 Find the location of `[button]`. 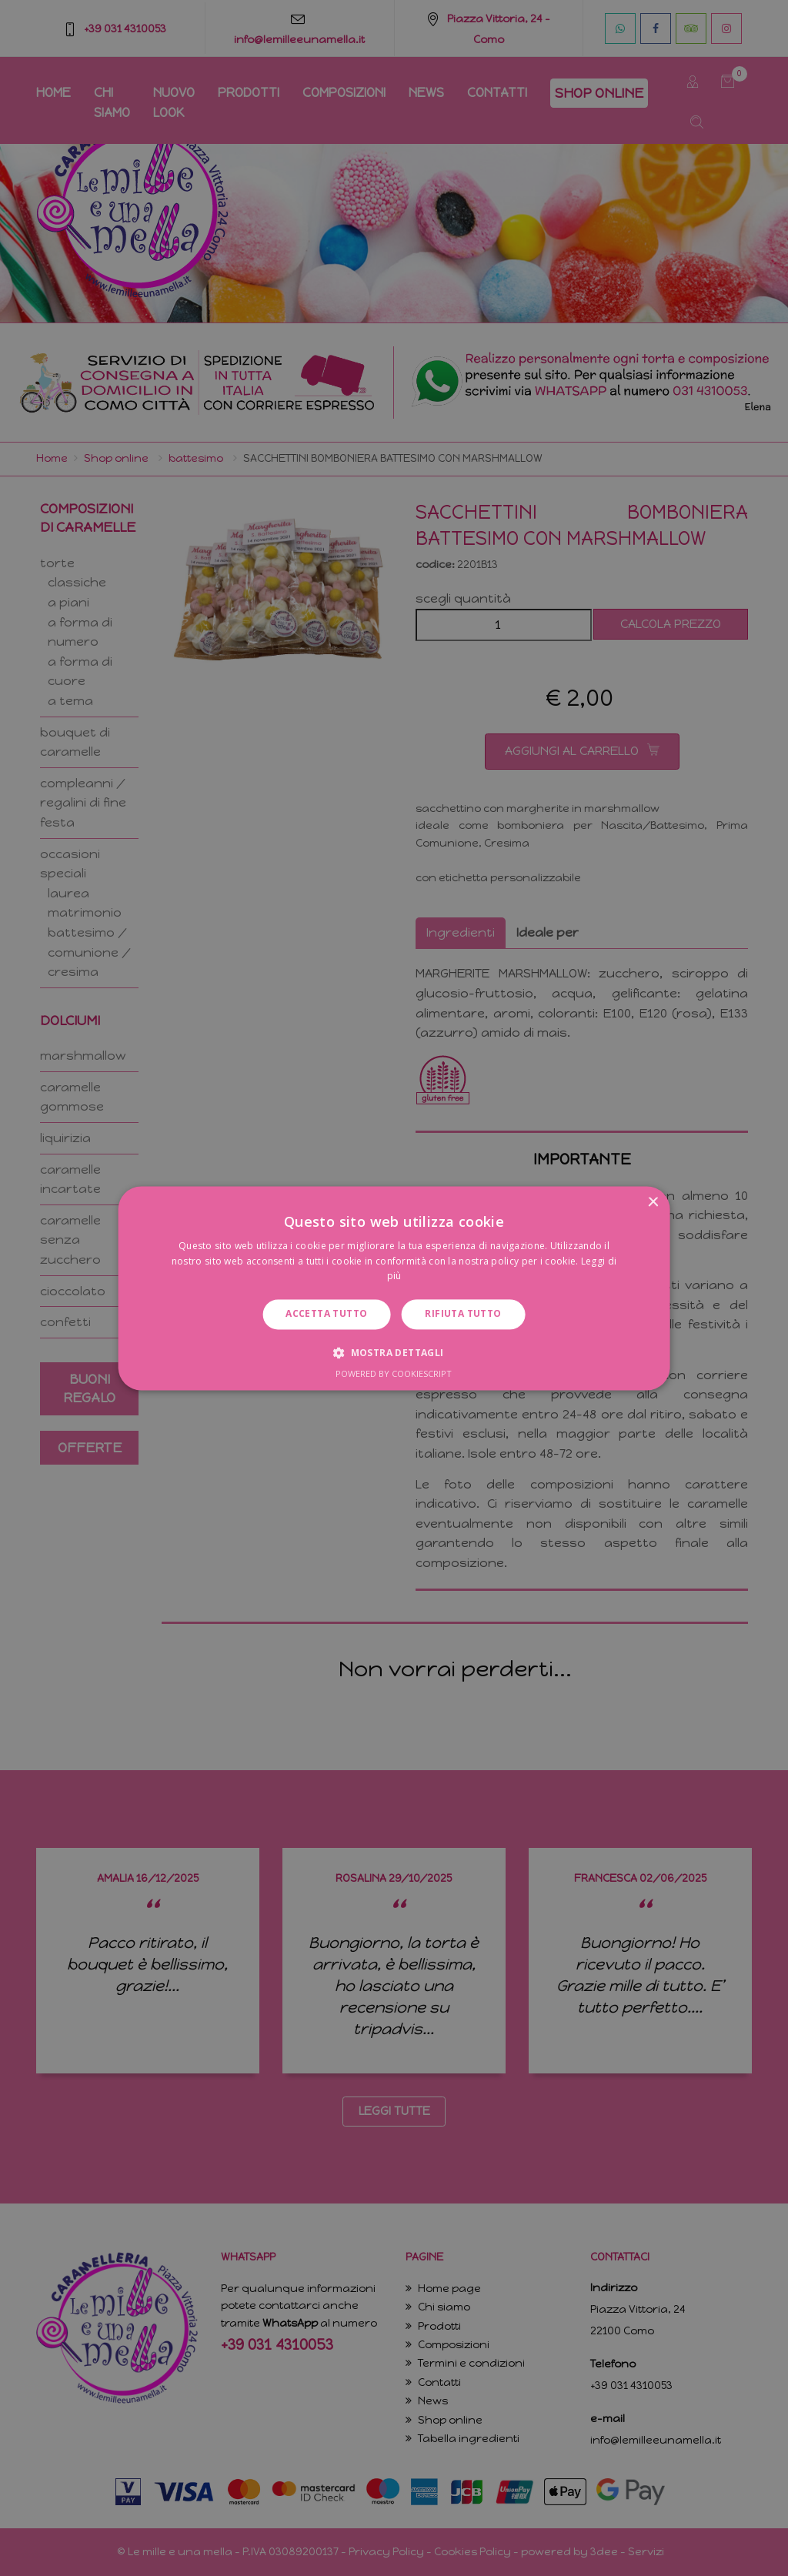

[button] is located at coordinates (393, 1352).